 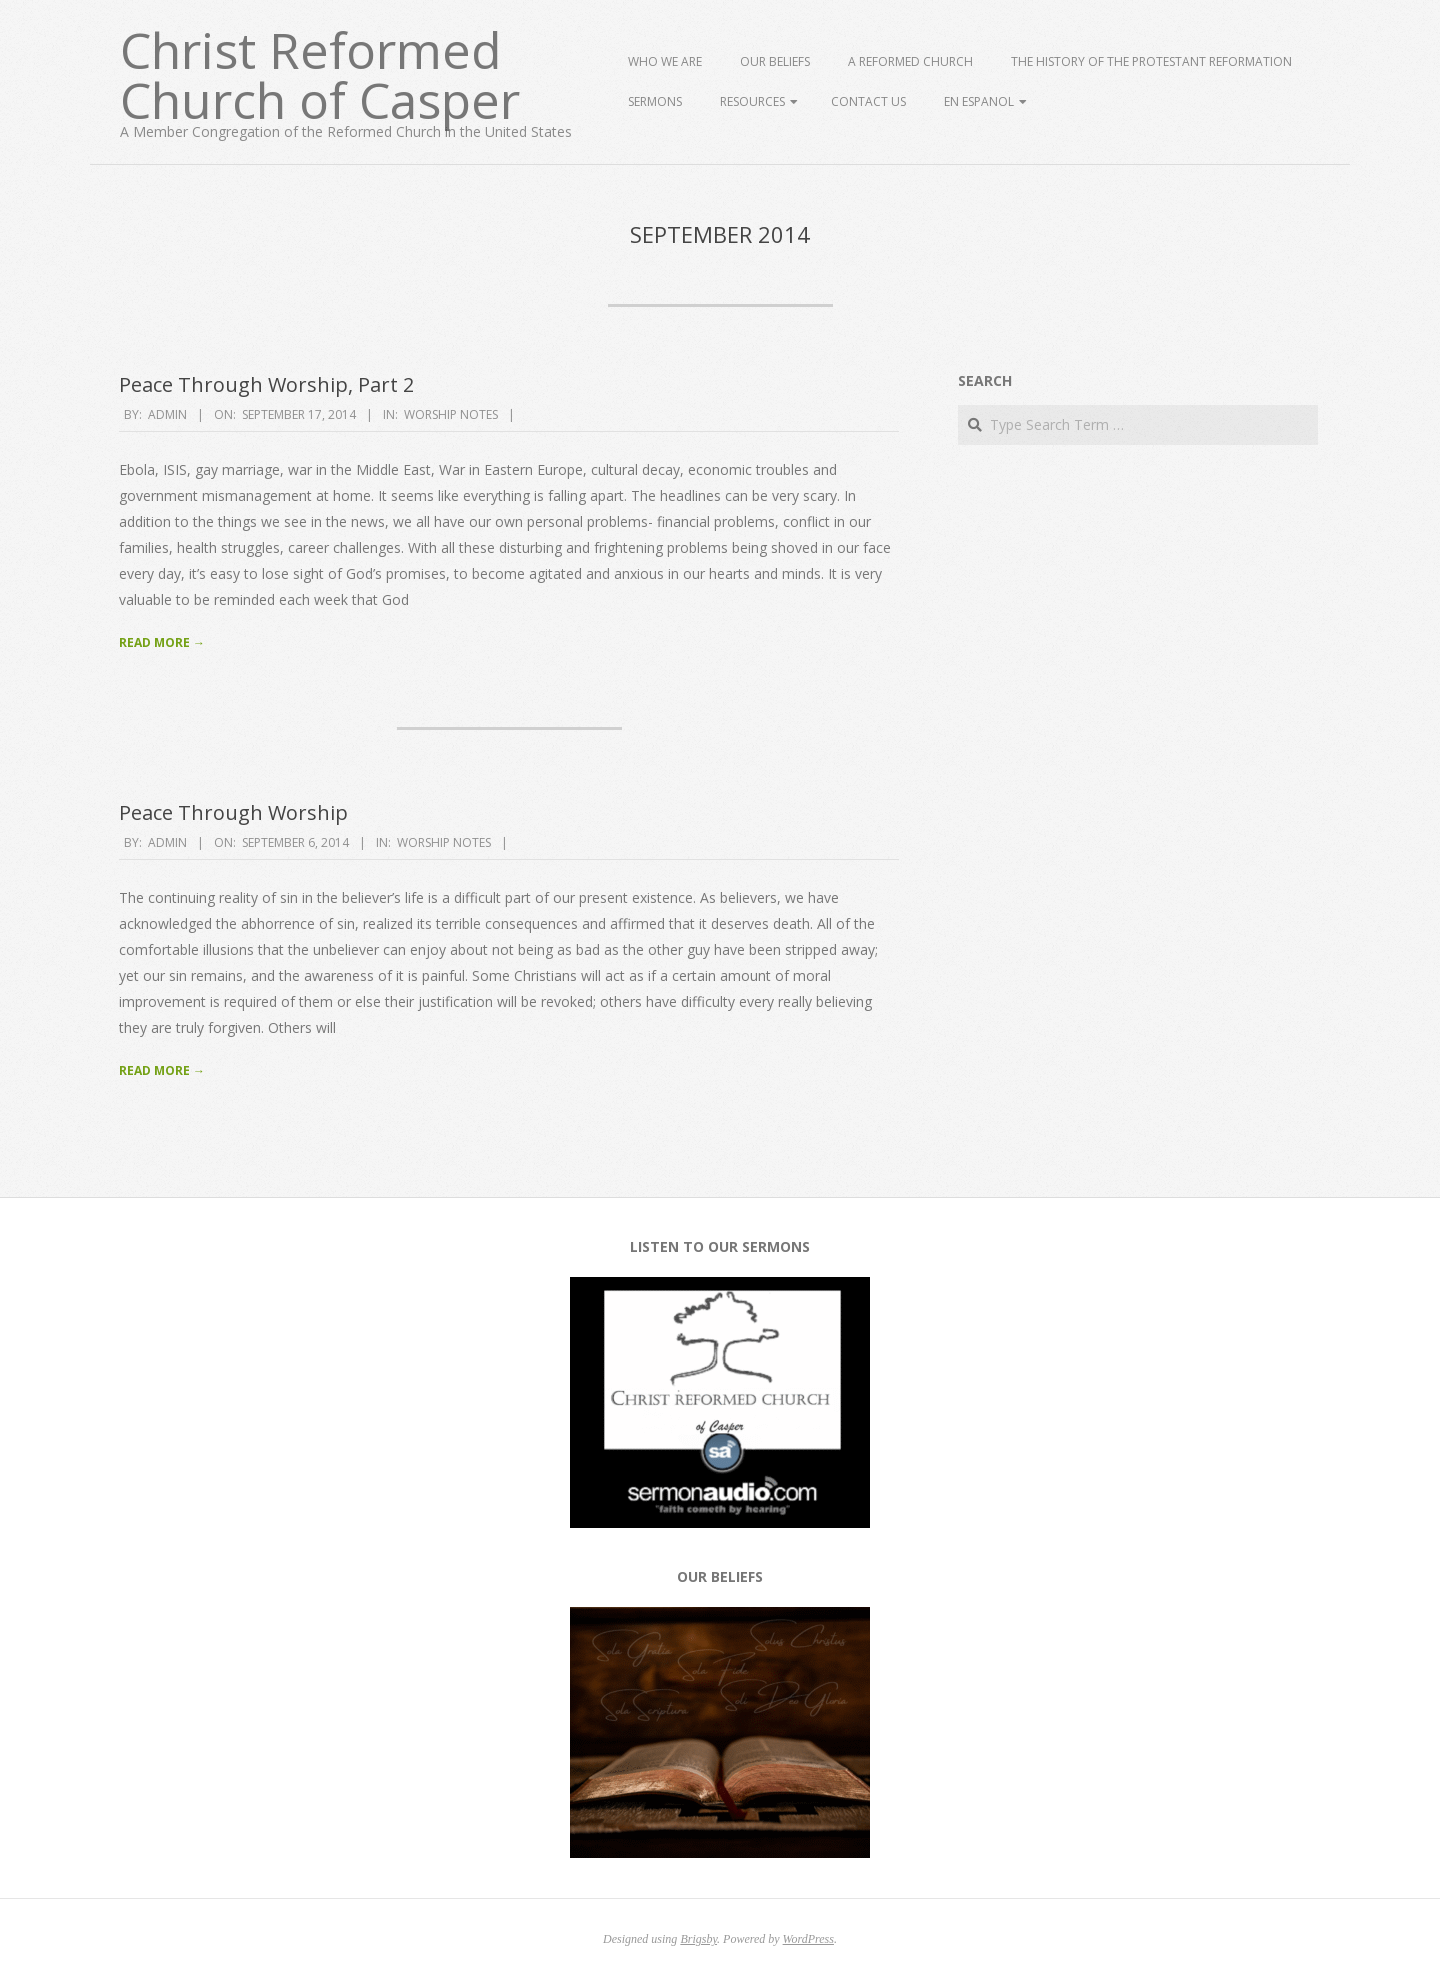 I want to click on The History of the Protestant Reformation, so click(x=1151, y=61).